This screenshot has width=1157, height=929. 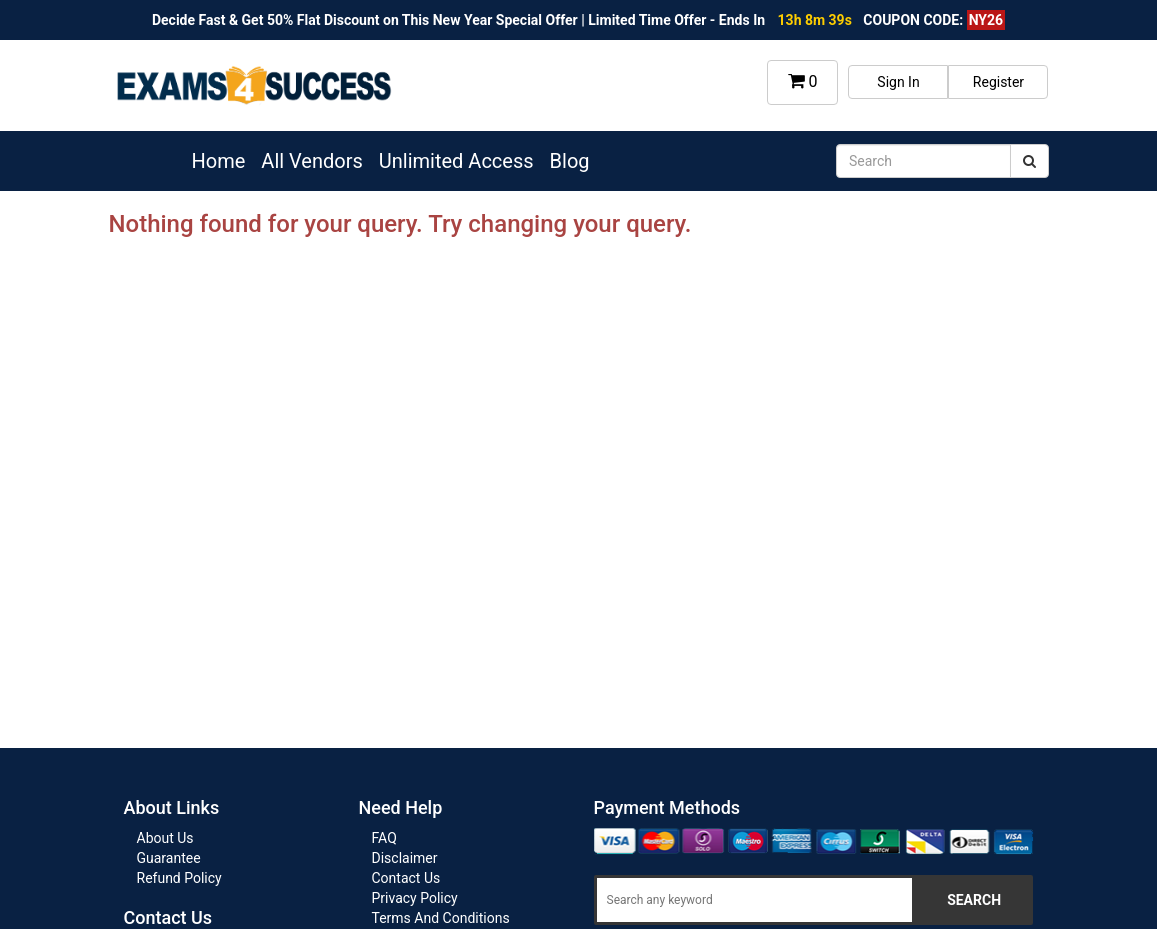 What do you see at coordinates (1029, 161) in the screenshot?
I see `[submit]` at bounding box center [1029, 161].